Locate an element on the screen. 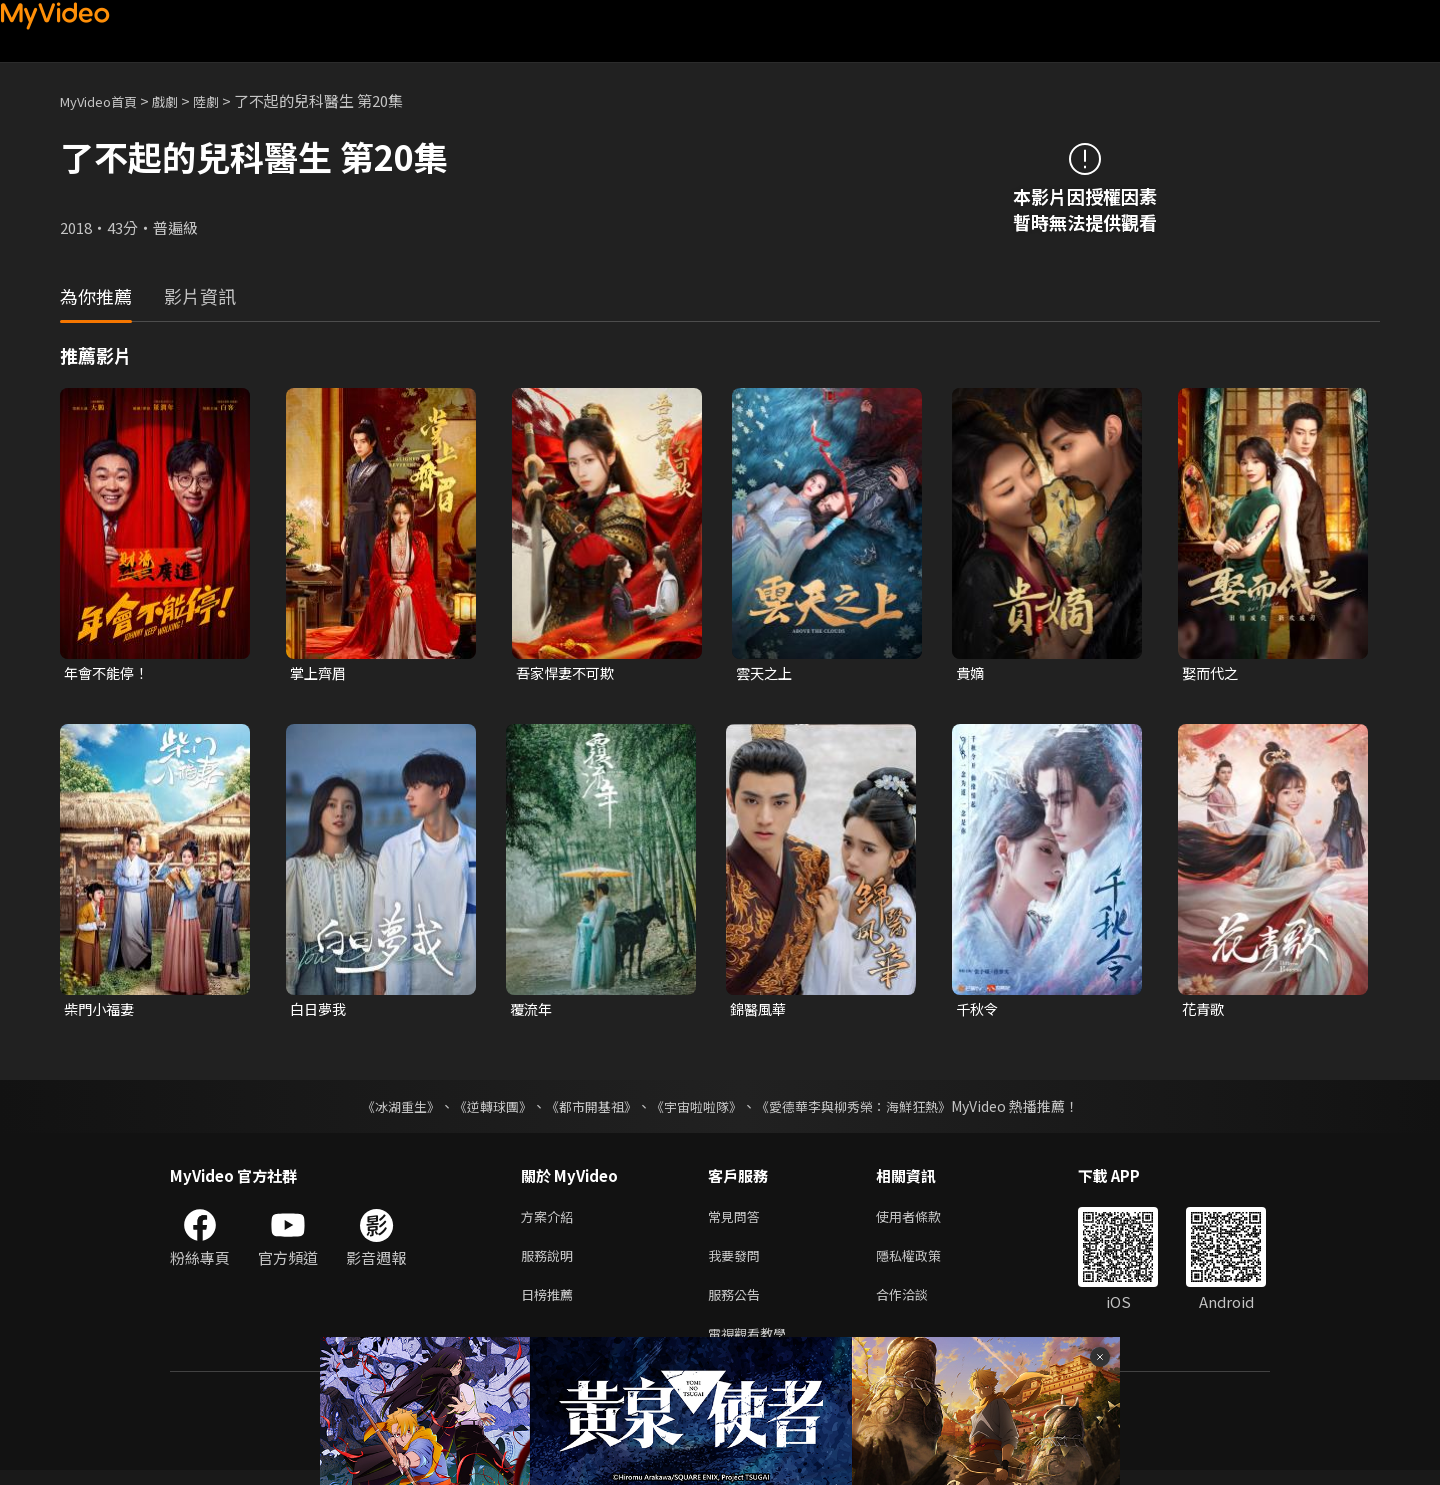 The image size is (1440, 1485). 服務說明 is located at coordinates (551, 1262).